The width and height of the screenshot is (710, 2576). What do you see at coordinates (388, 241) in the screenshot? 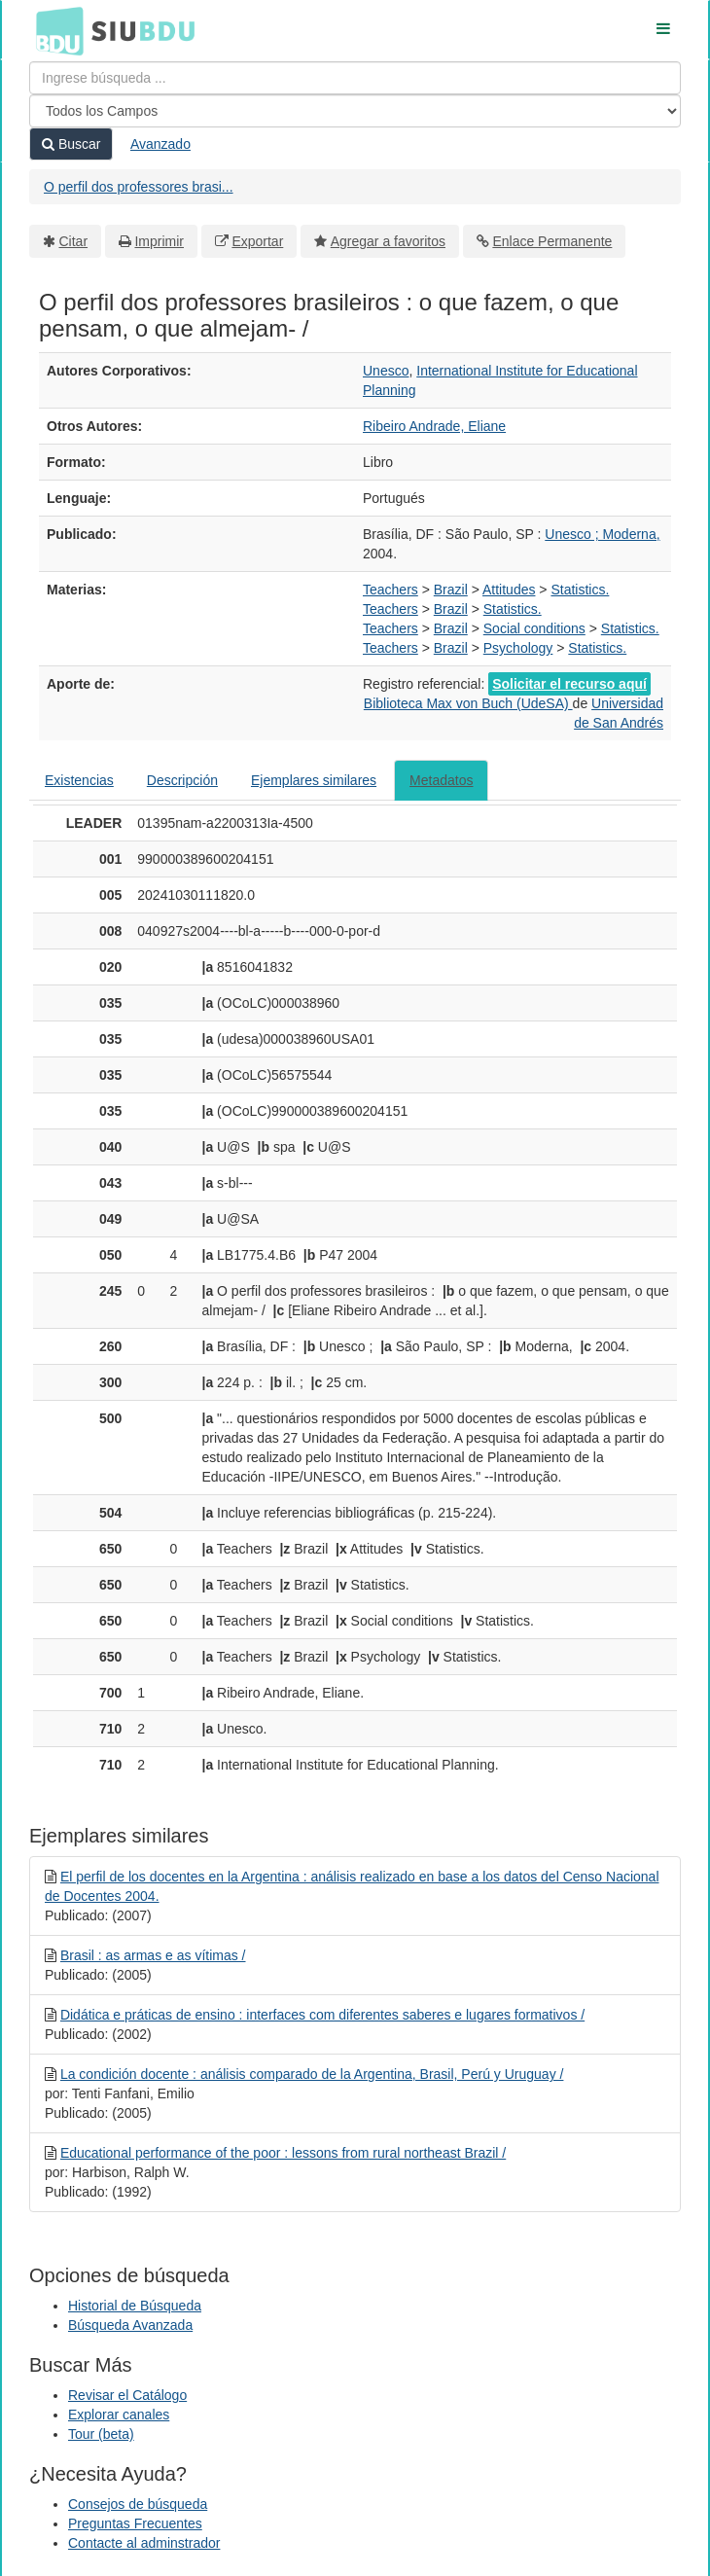
I see `Agregar a favoritos` at bounding box center [388, 241].